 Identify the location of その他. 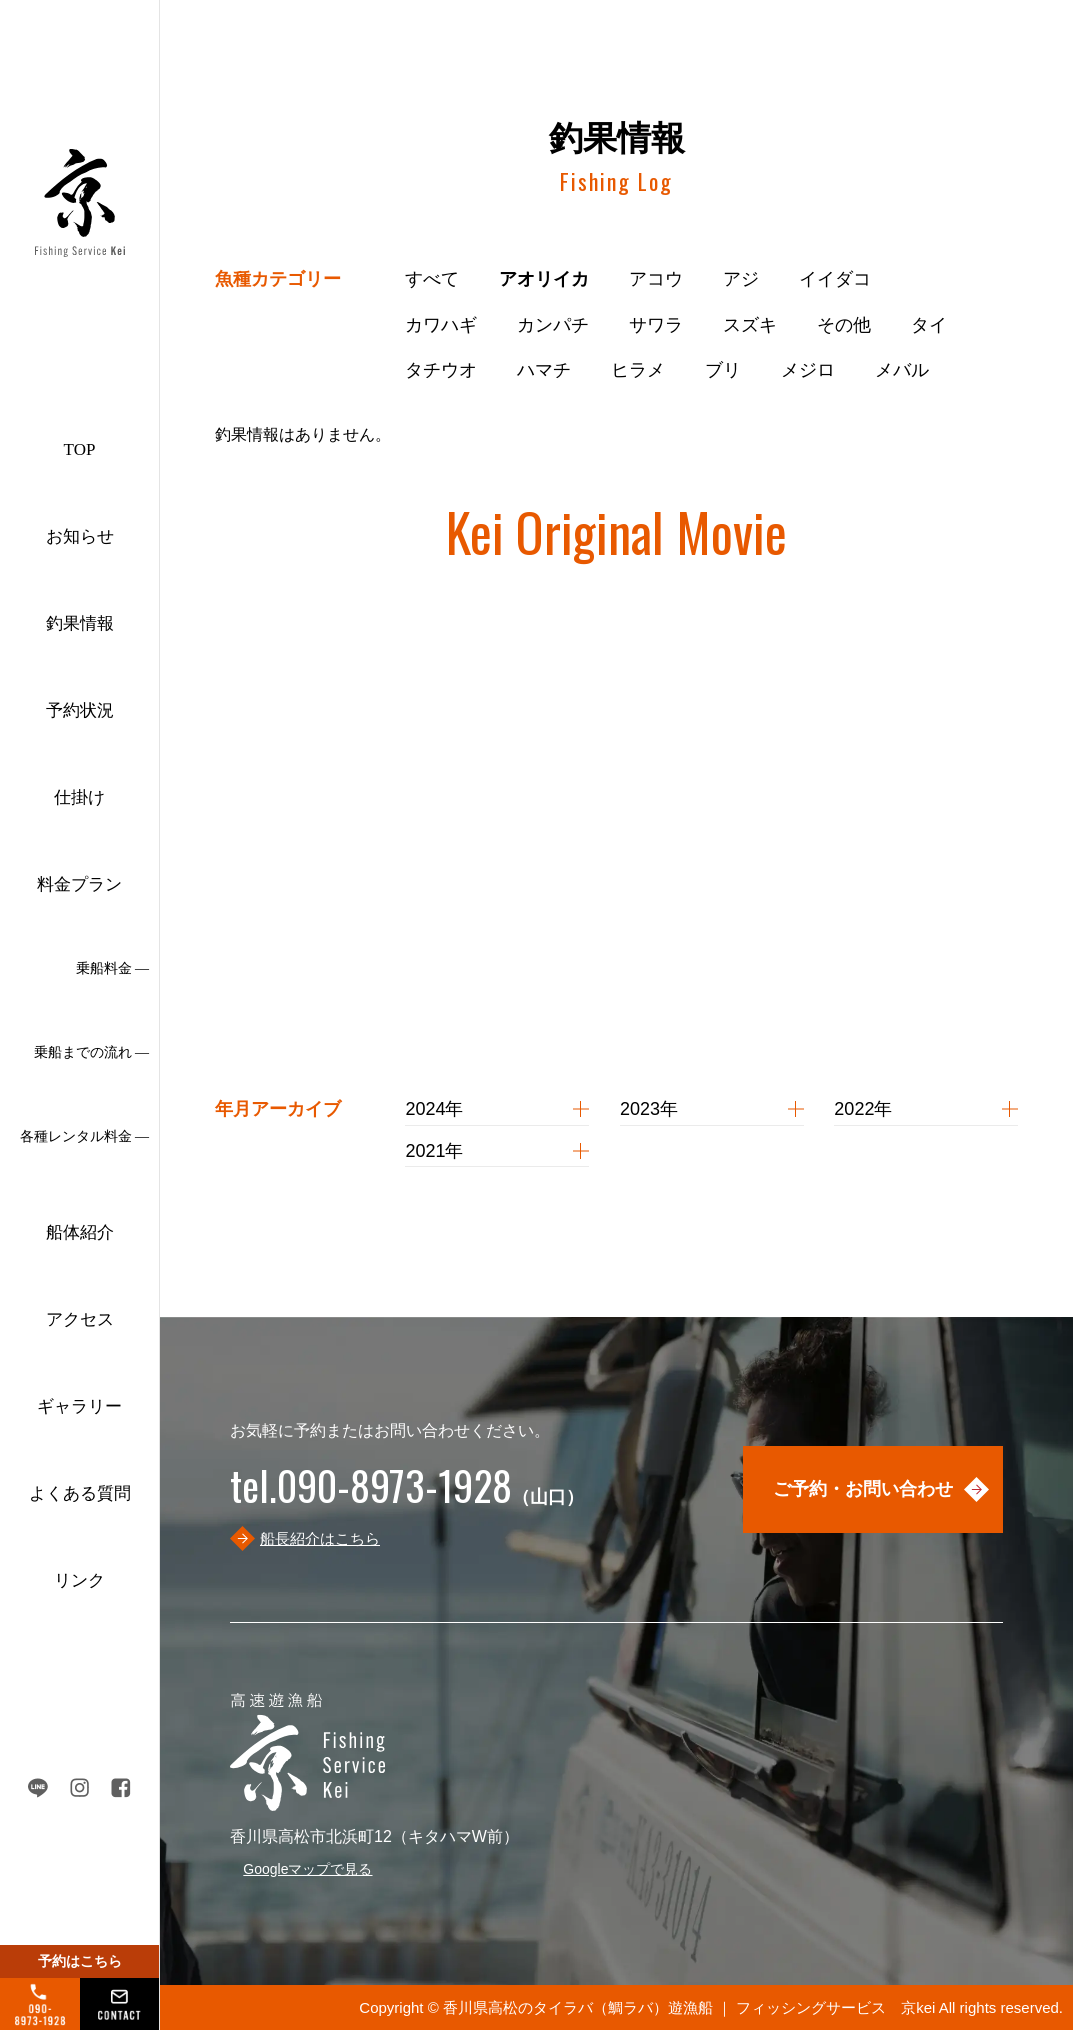
(844, 325).